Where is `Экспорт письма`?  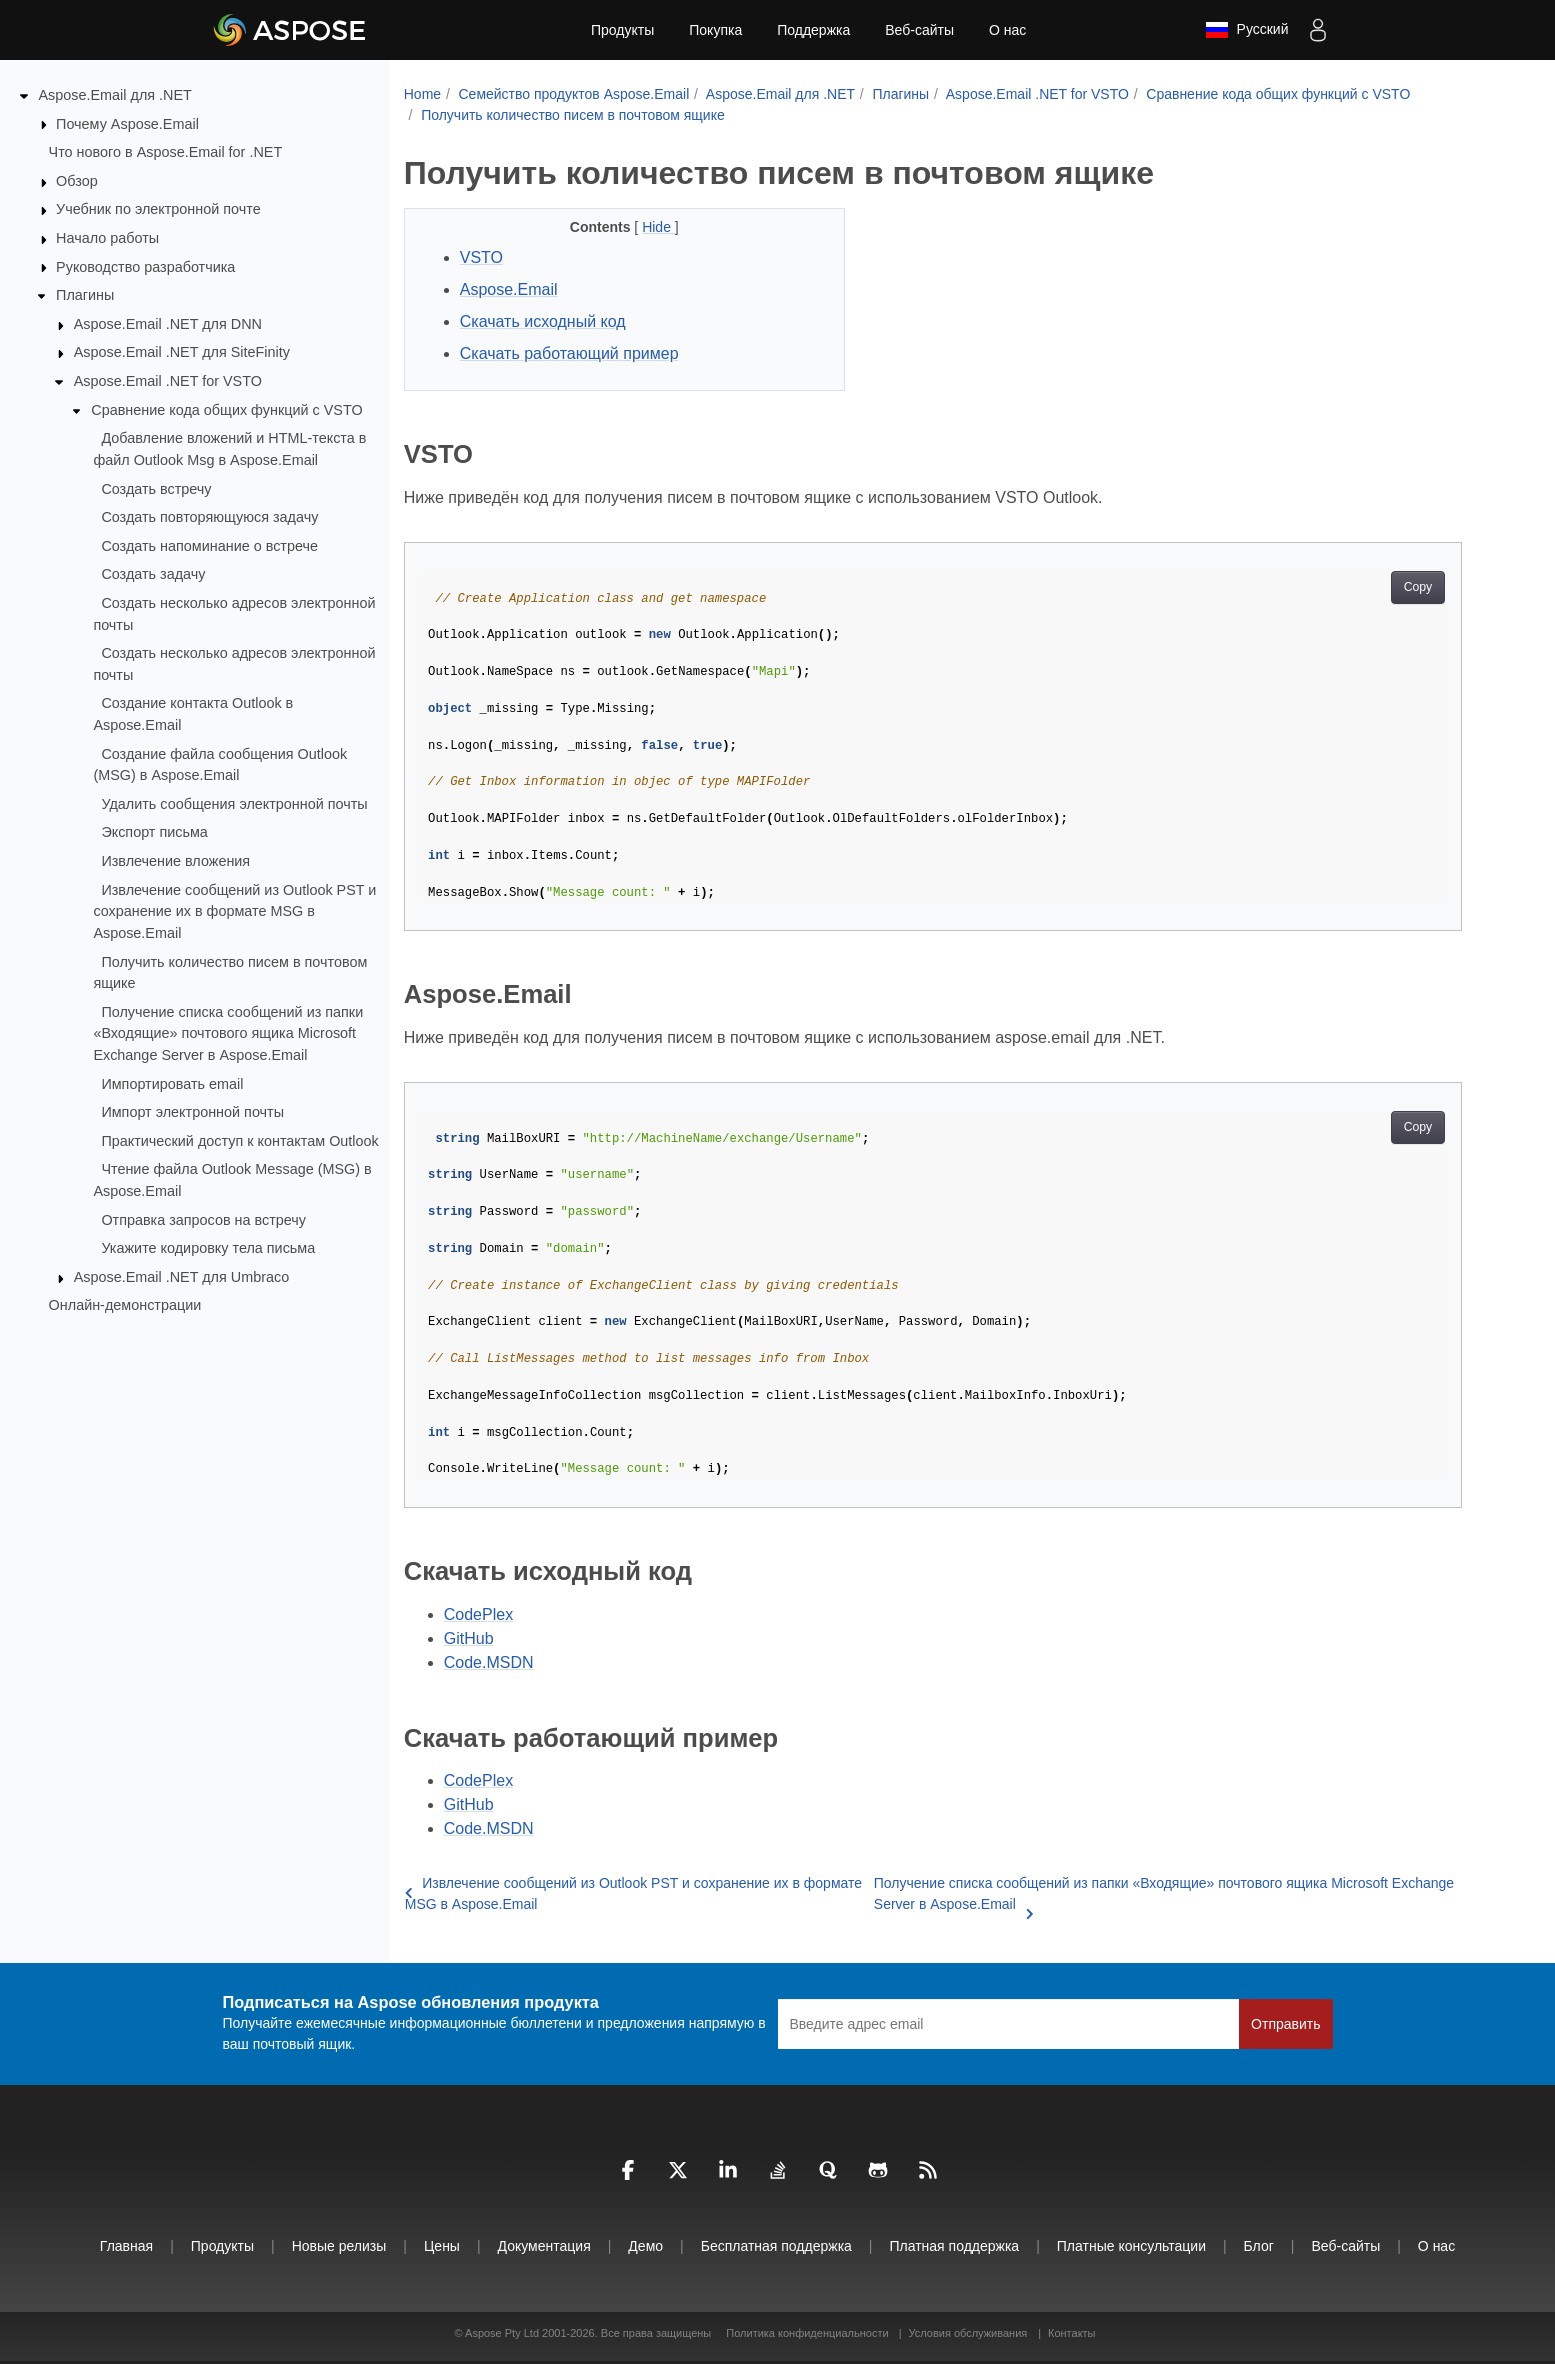
Экспорт письма is located at coordinates (154, 832).